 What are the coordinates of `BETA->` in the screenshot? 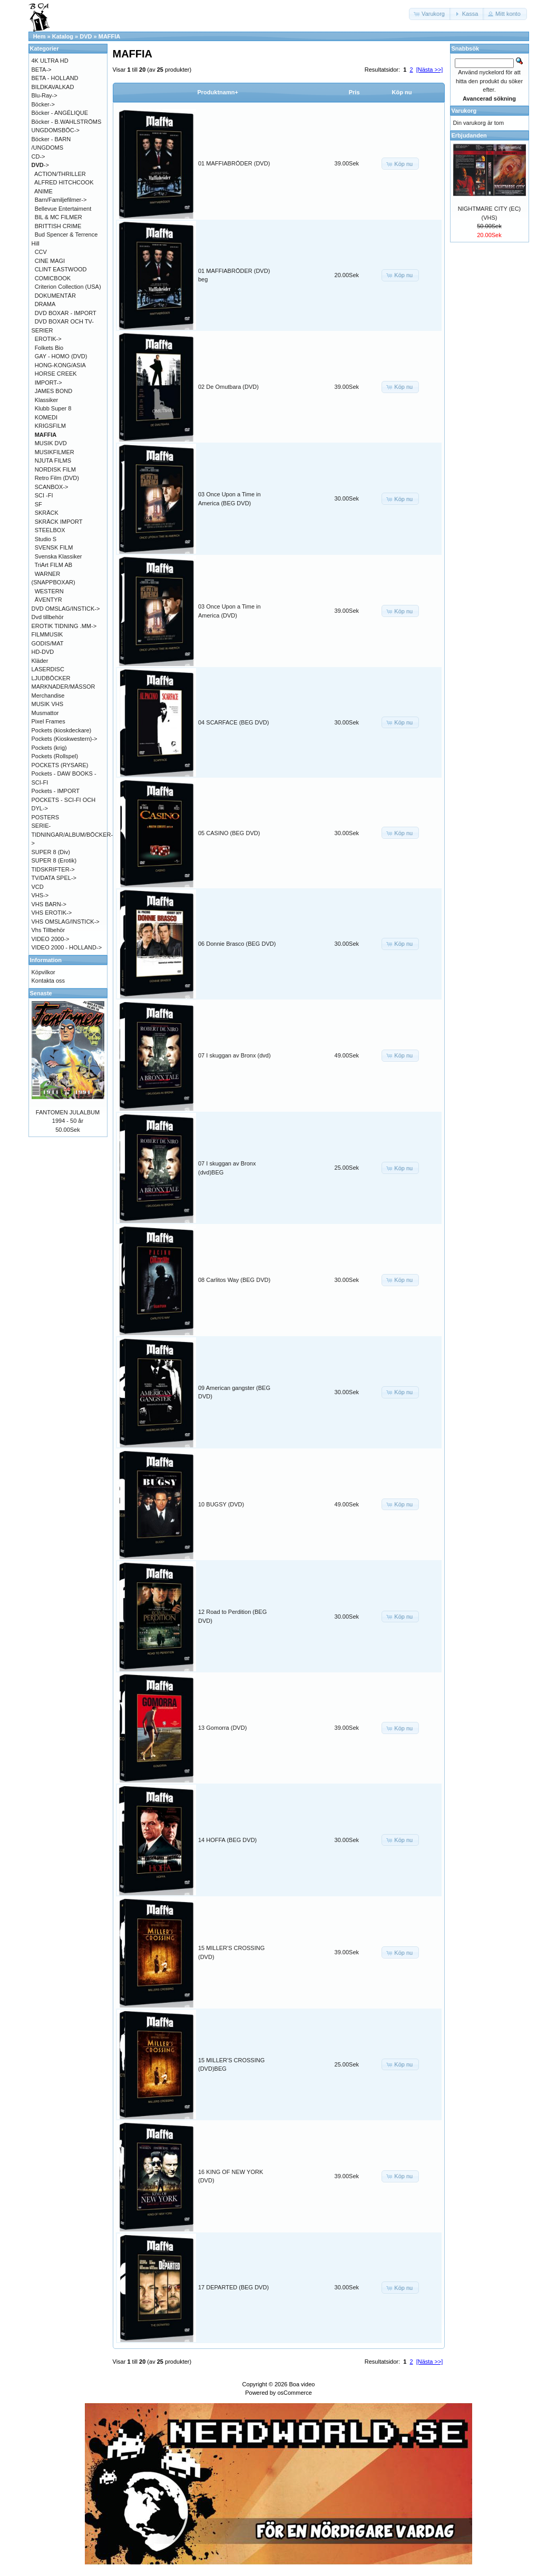 It's located at (42, 69).